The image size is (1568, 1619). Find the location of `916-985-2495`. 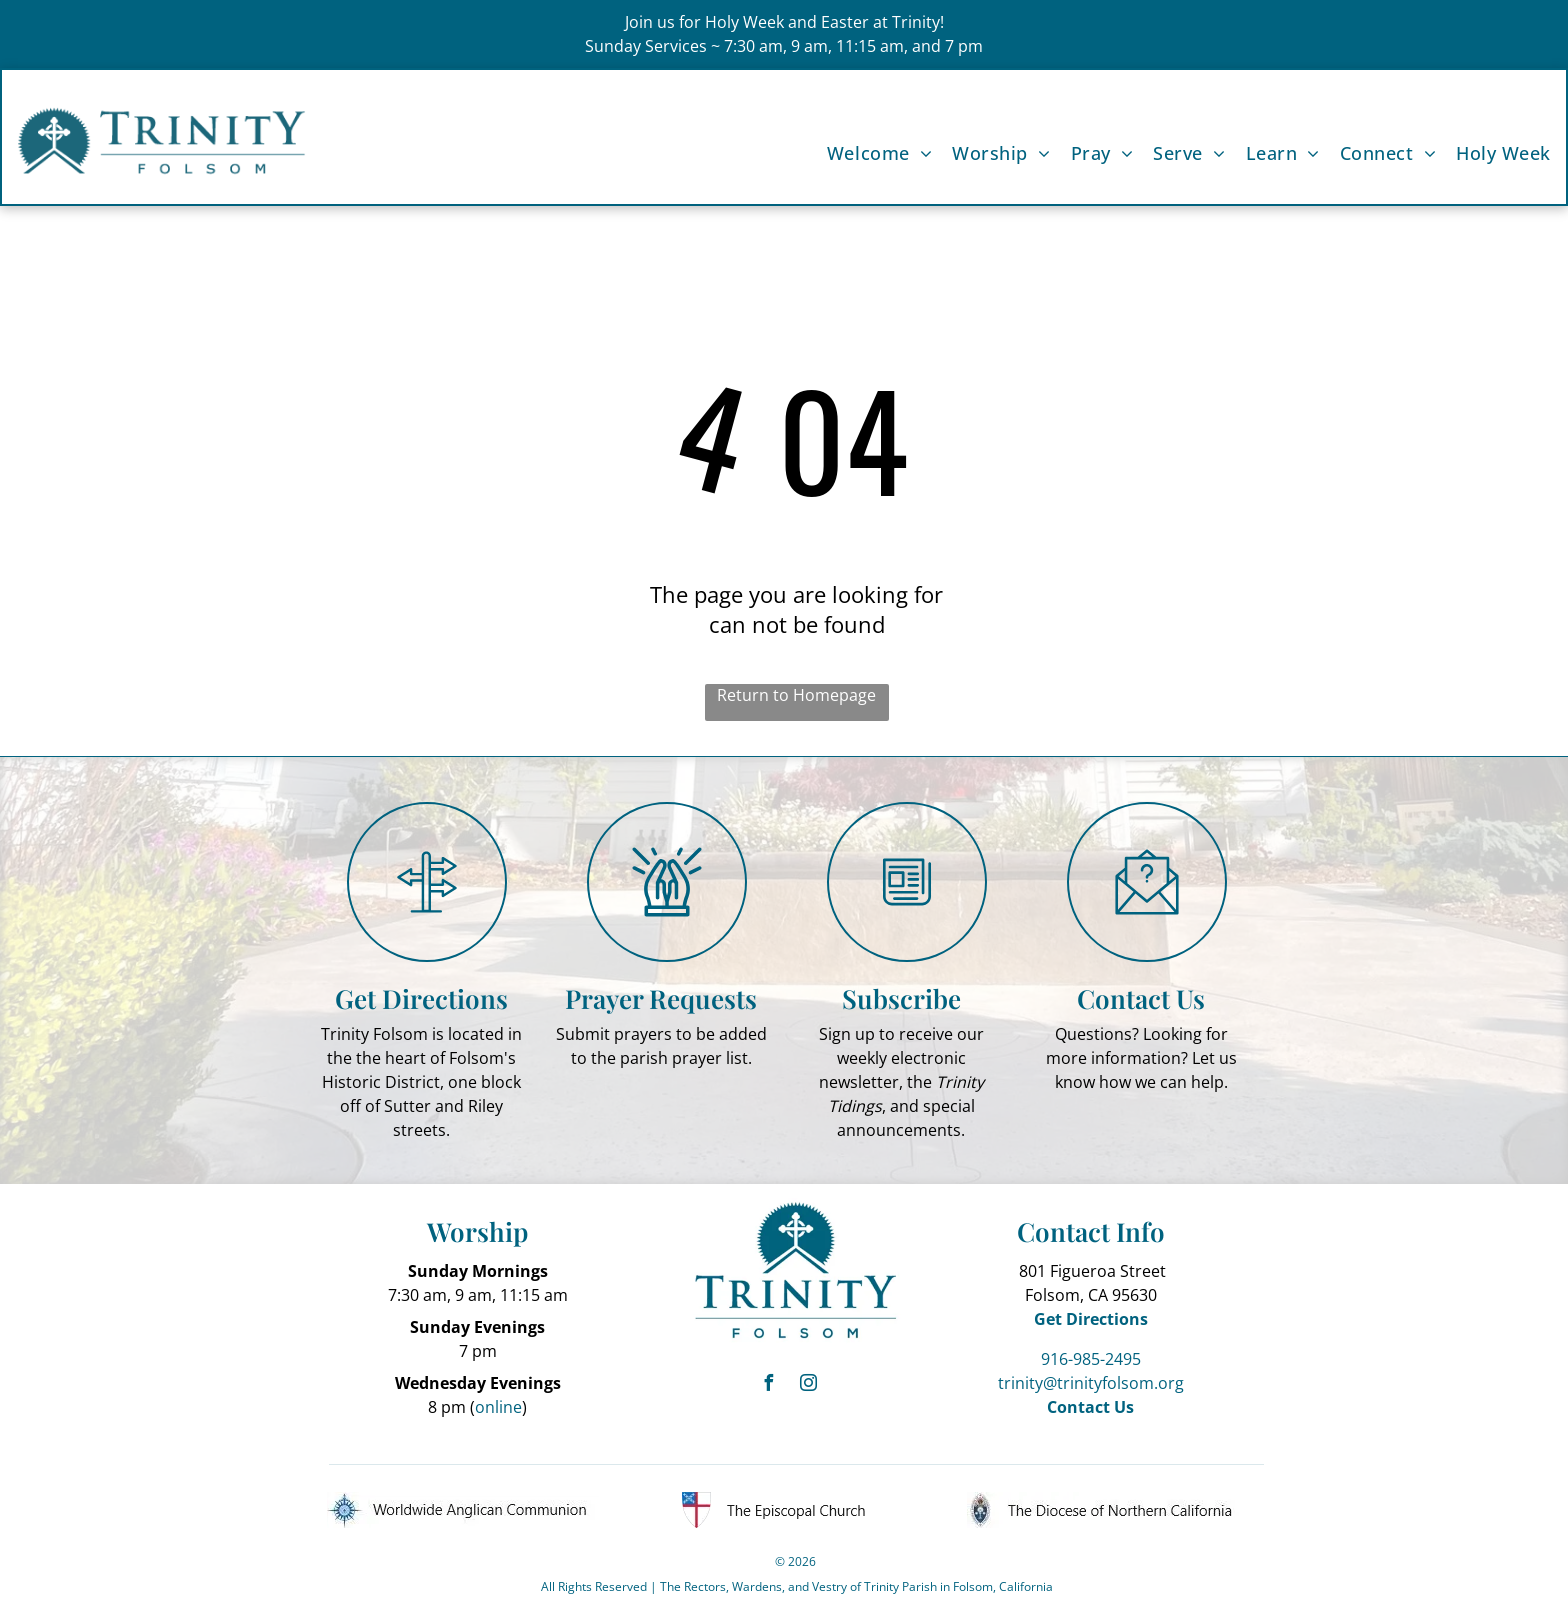

916-985-2495 is located at coordinates (1091, 1359).